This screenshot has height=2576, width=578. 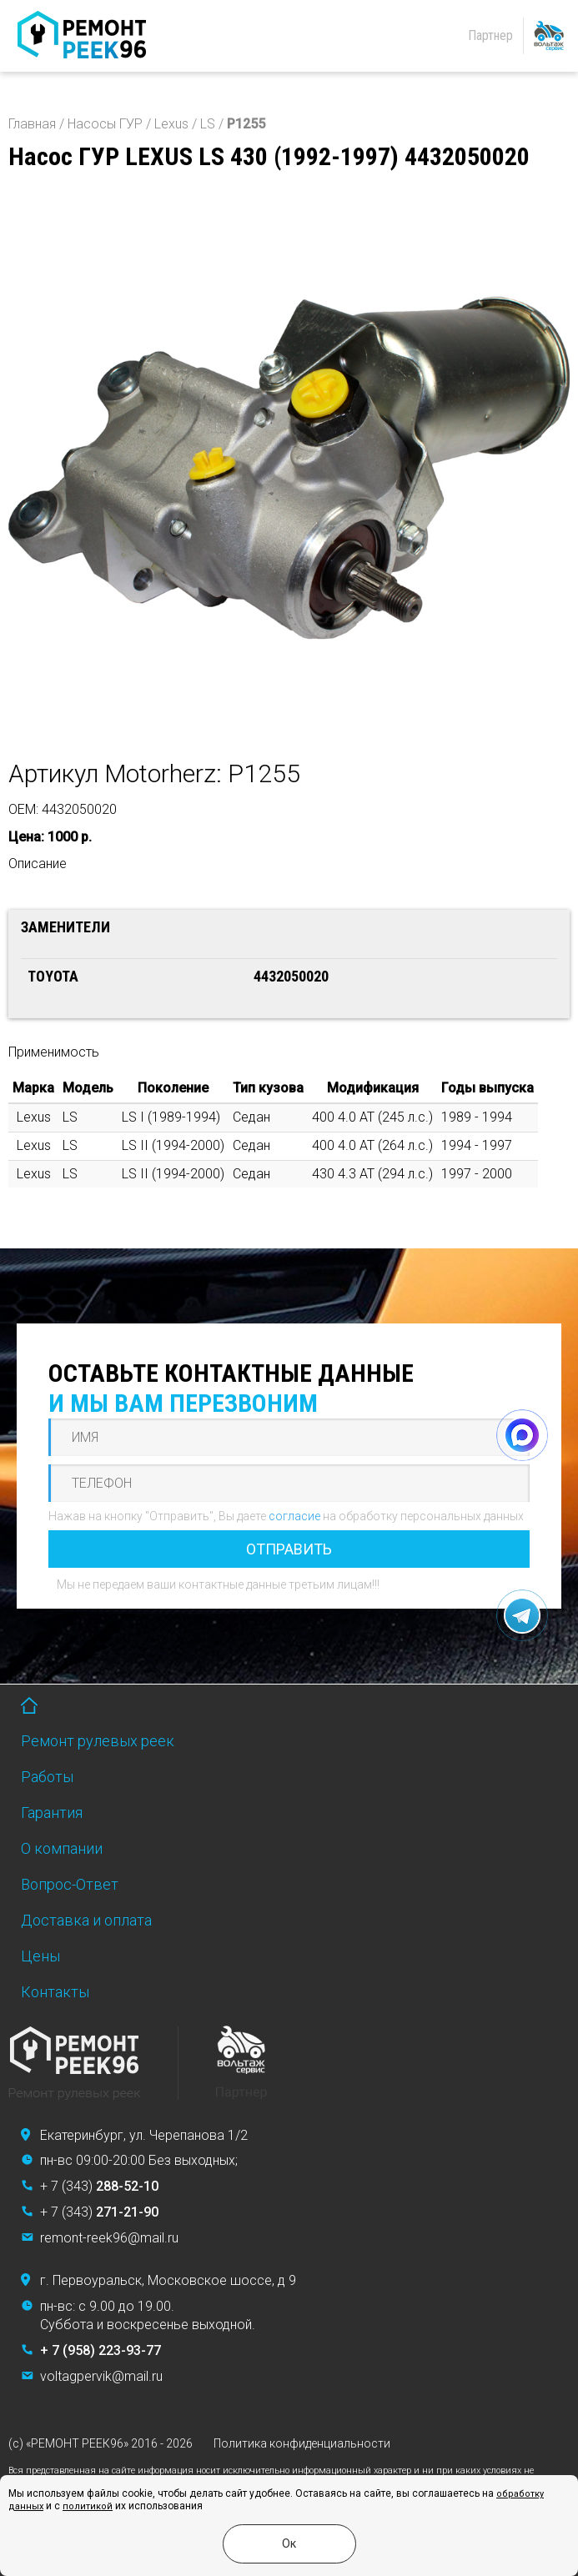 I want to click on remont-reek96@mail.ru, so click(x=109, y=2238).